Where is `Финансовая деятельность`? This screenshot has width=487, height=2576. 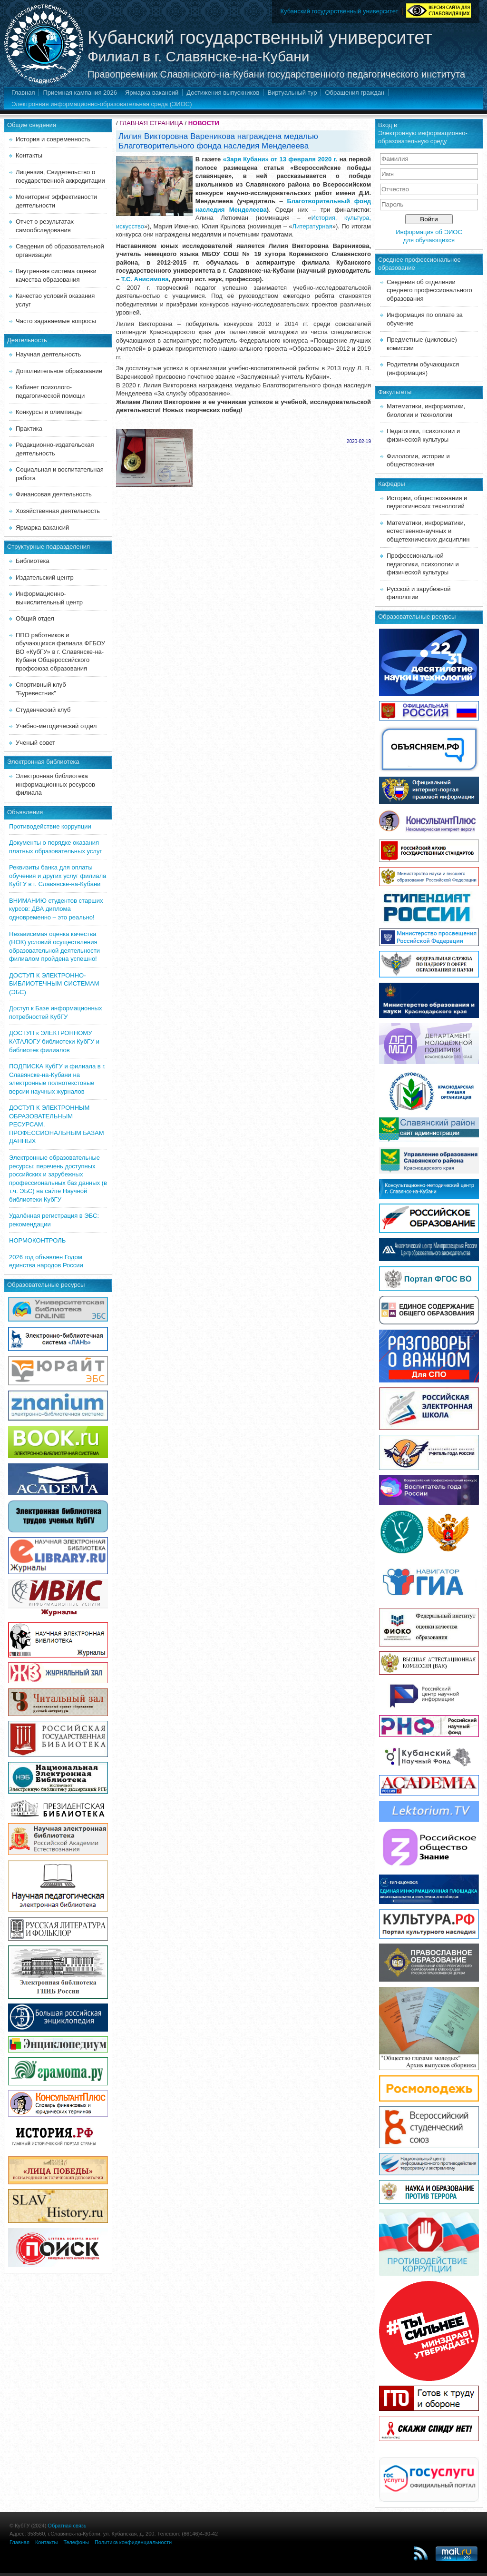
Финансовая деятельность is located at coordinates (54, 494).